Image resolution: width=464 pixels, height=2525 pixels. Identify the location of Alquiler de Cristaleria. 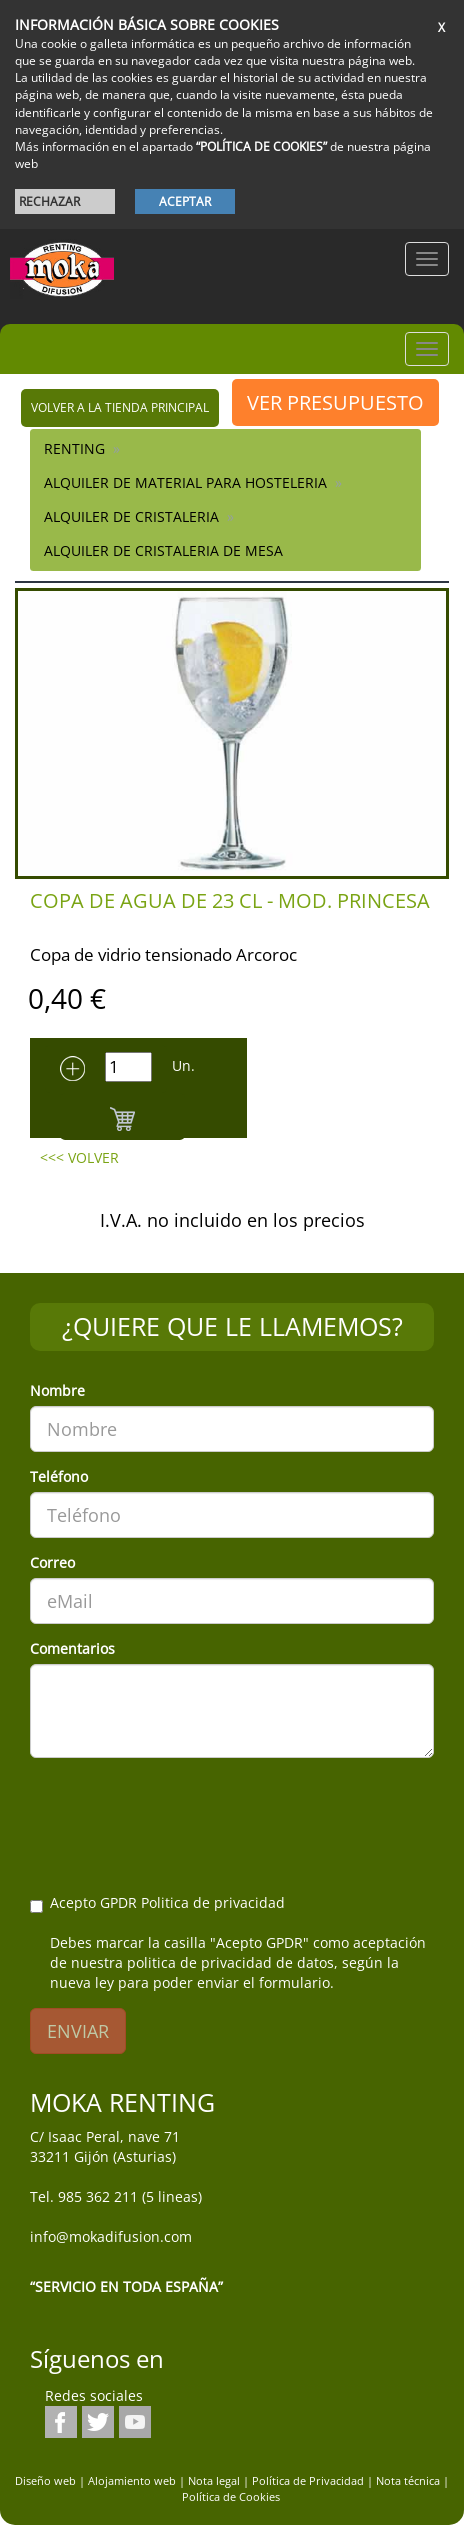
(131, 516).